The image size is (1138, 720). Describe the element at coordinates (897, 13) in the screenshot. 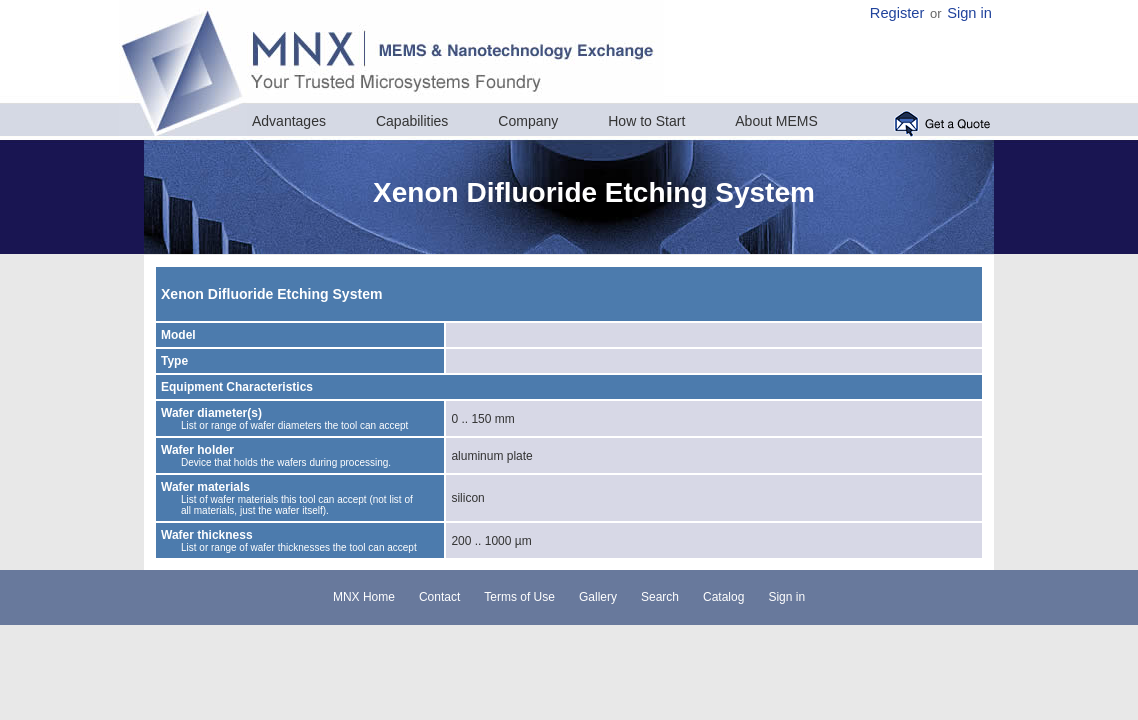

I see `Register` at that location.